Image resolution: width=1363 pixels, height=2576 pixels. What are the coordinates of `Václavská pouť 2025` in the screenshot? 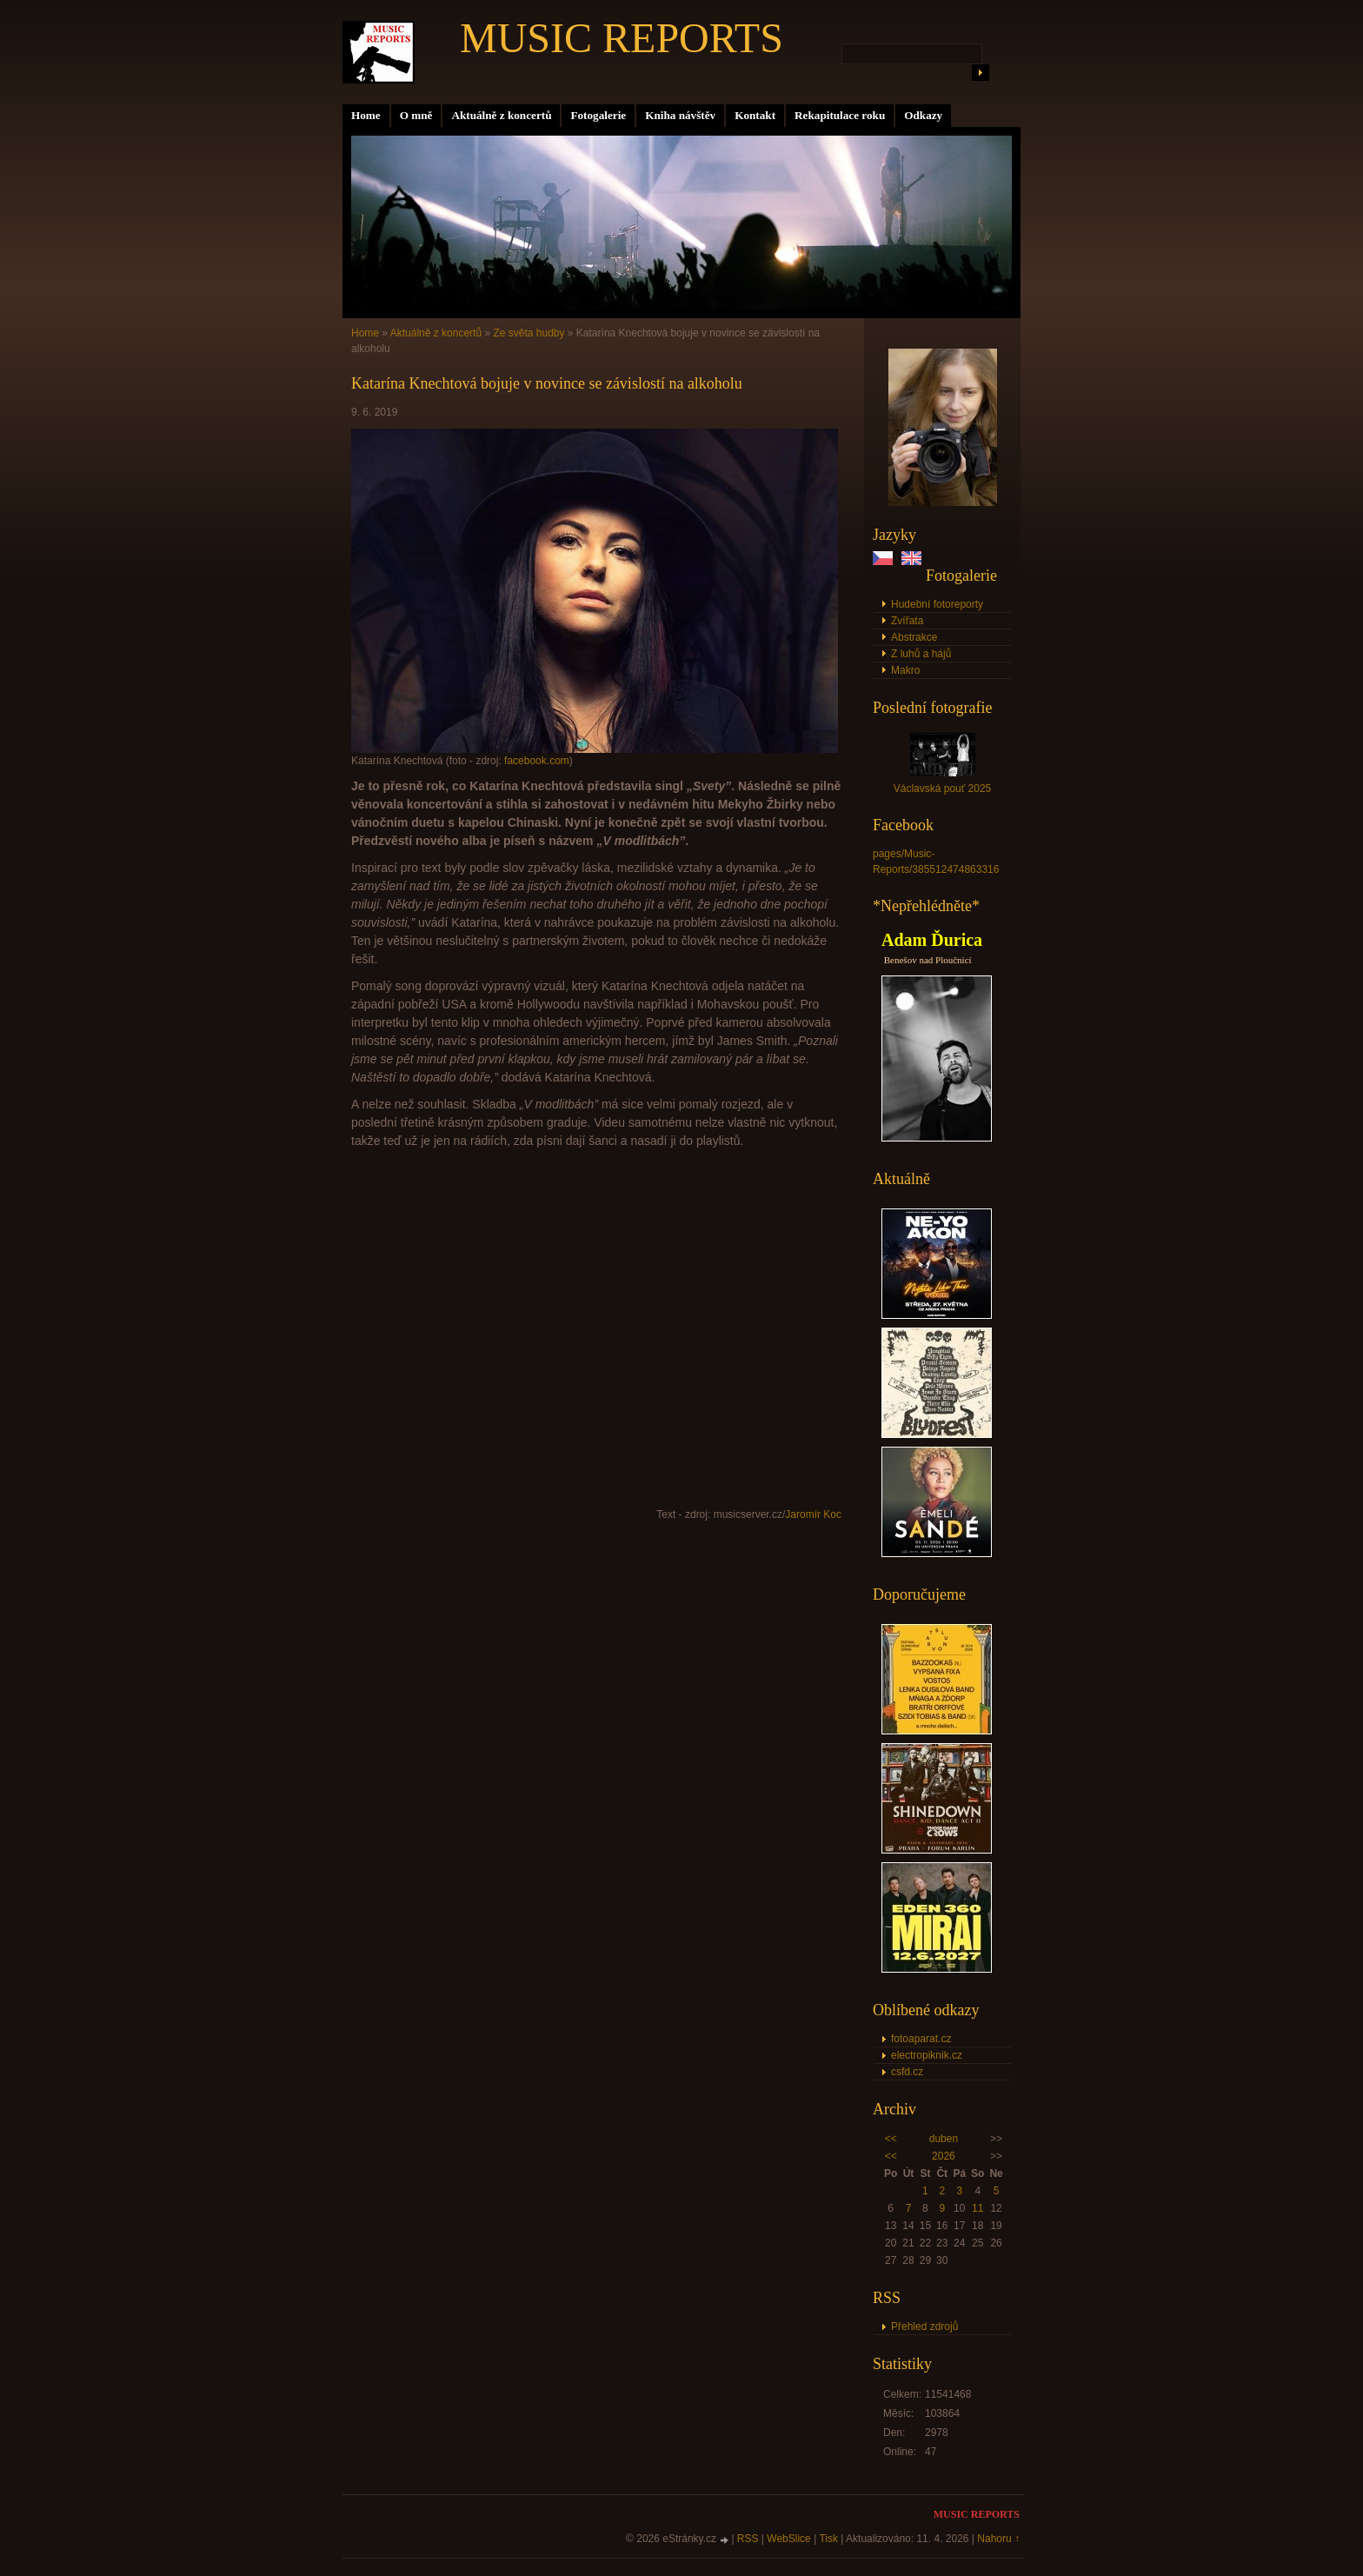 It's located at (943, 788).